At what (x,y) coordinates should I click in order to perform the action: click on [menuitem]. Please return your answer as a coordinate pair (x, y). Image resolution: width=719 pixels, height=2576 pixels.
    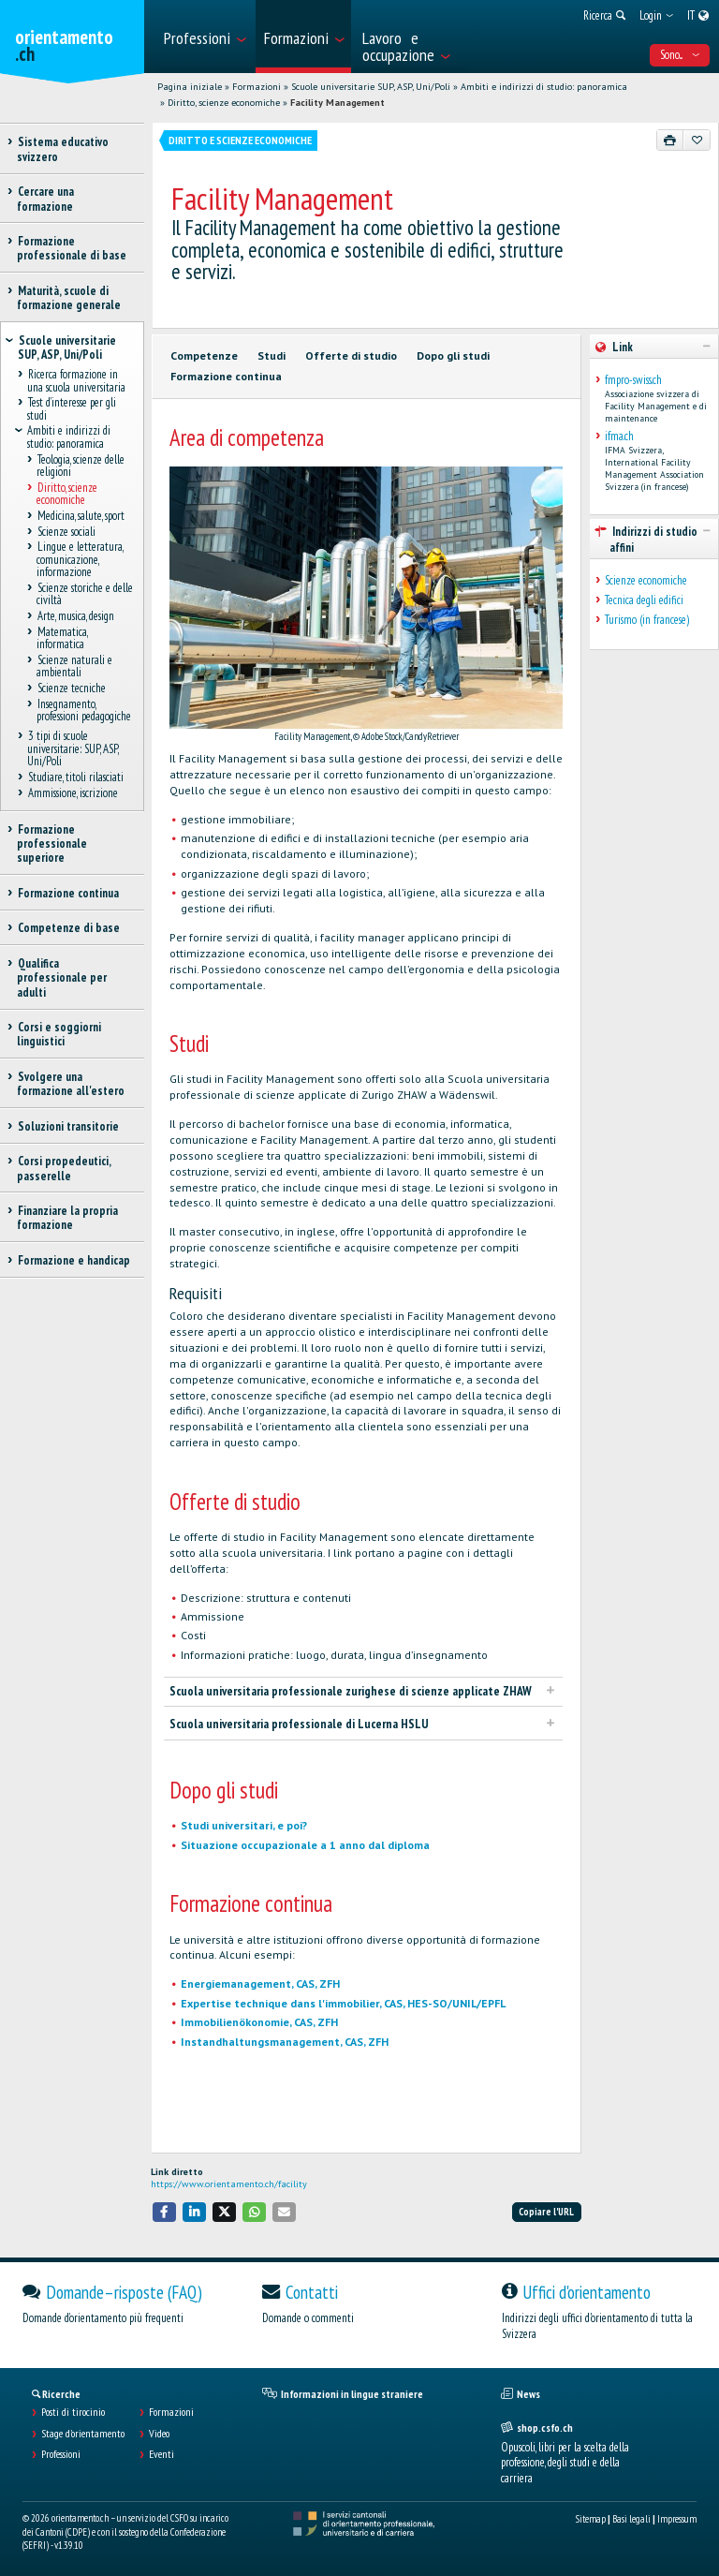
    Looking at the image, I should click on (204, 36).